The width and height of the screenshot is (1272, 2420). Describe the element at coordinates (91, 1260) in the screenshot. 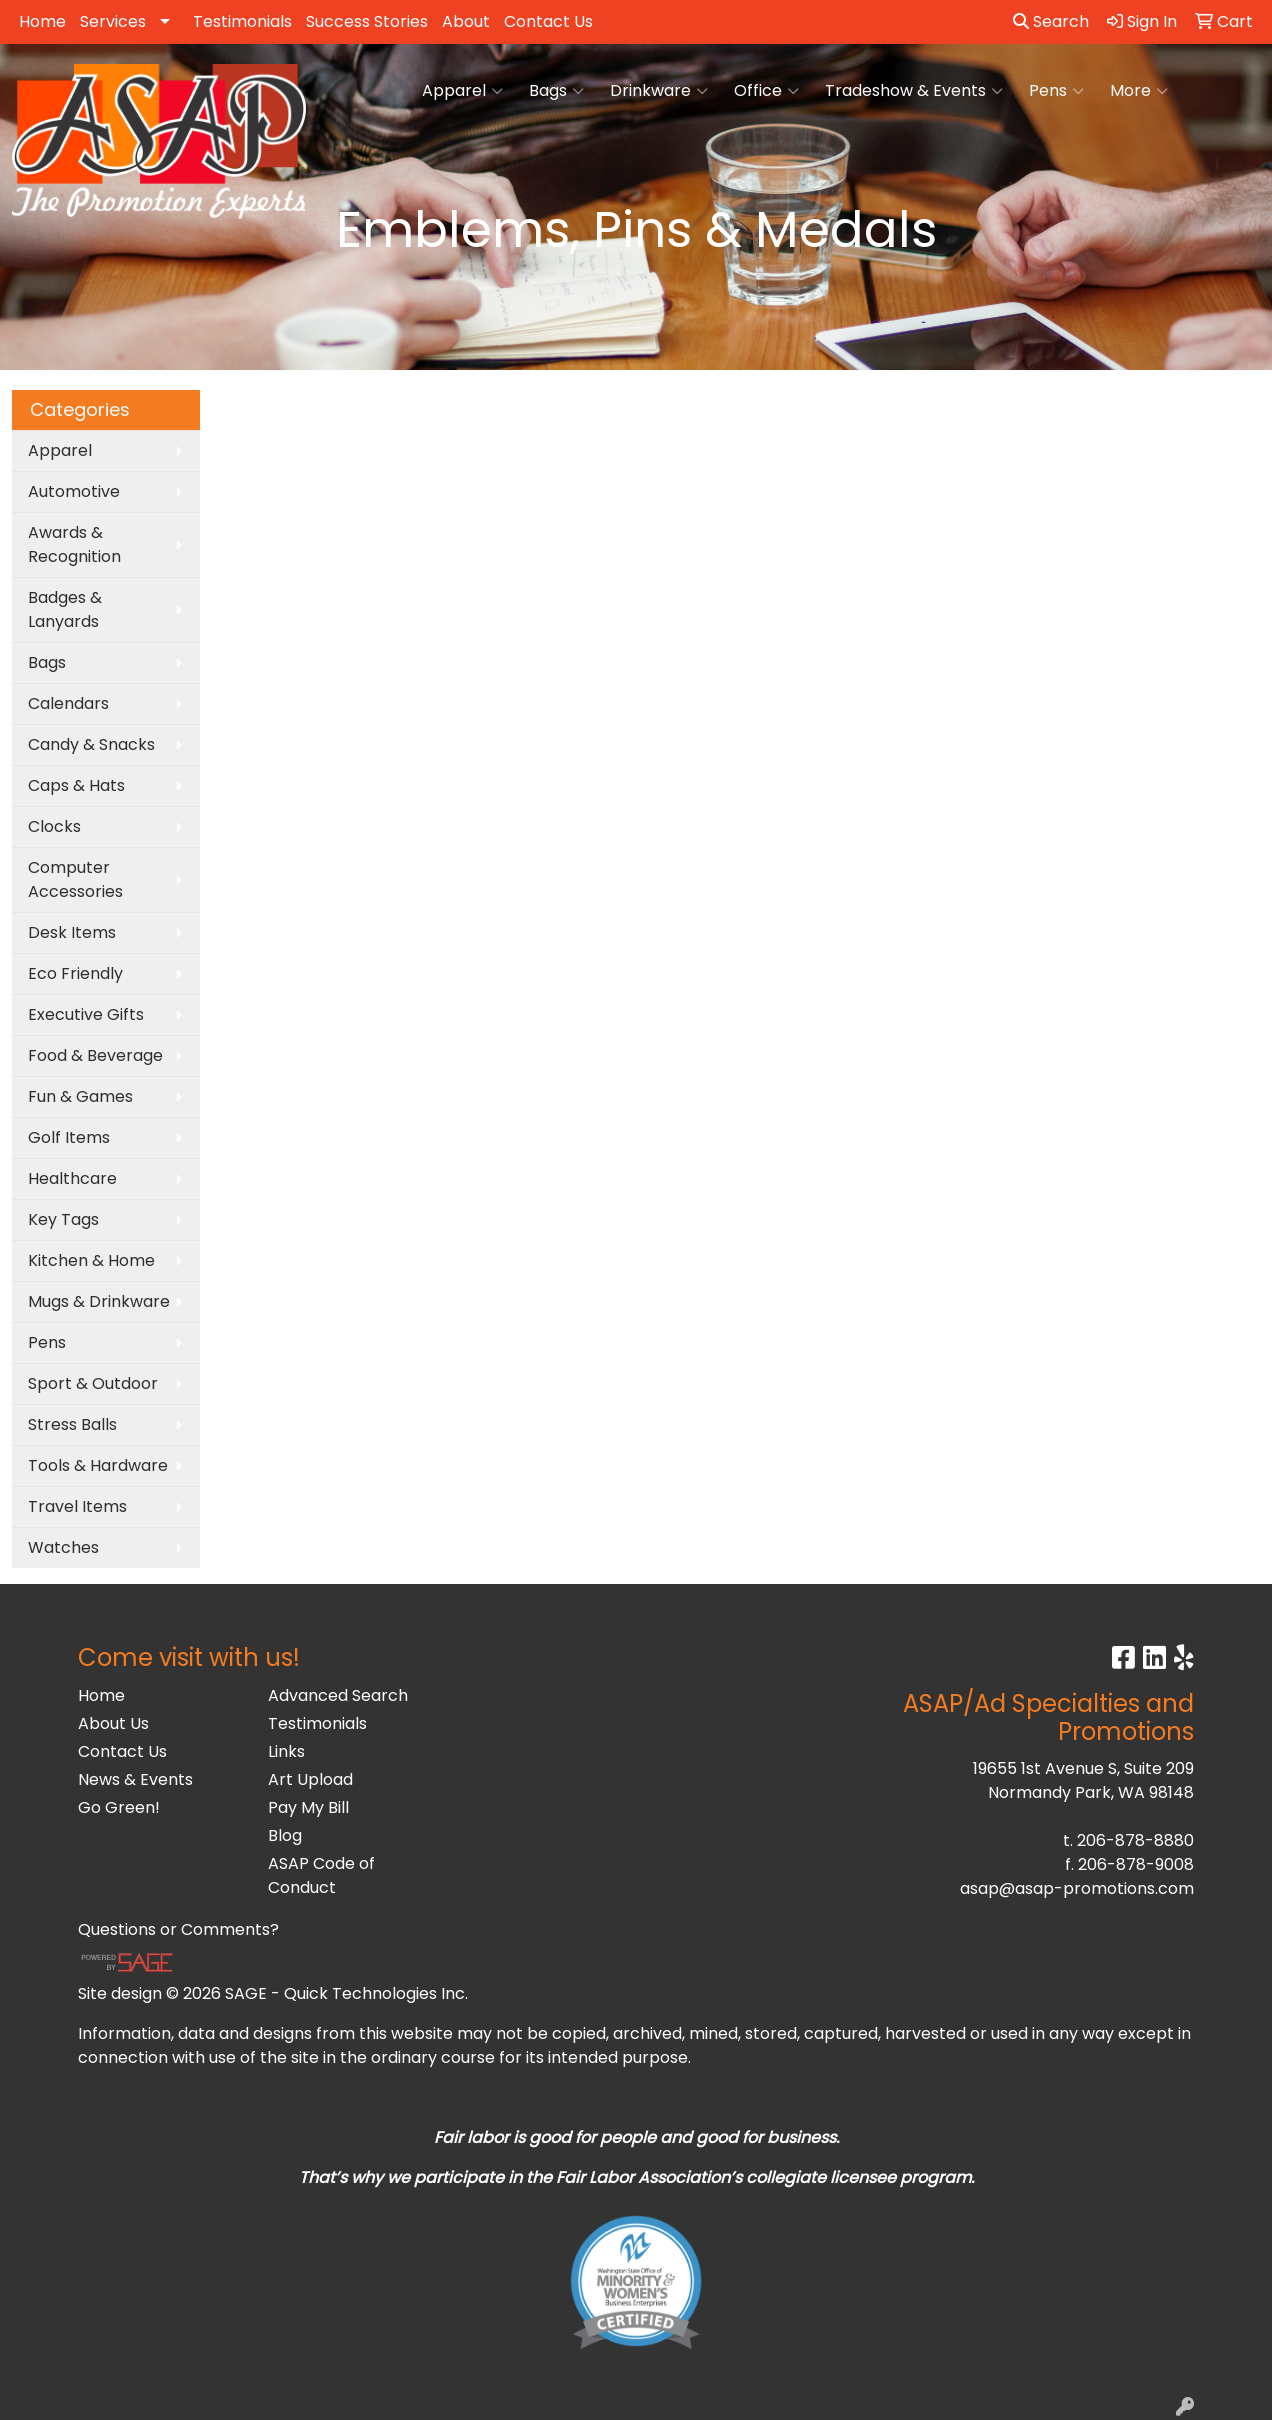

I see `Kitchen & Home` at that location.